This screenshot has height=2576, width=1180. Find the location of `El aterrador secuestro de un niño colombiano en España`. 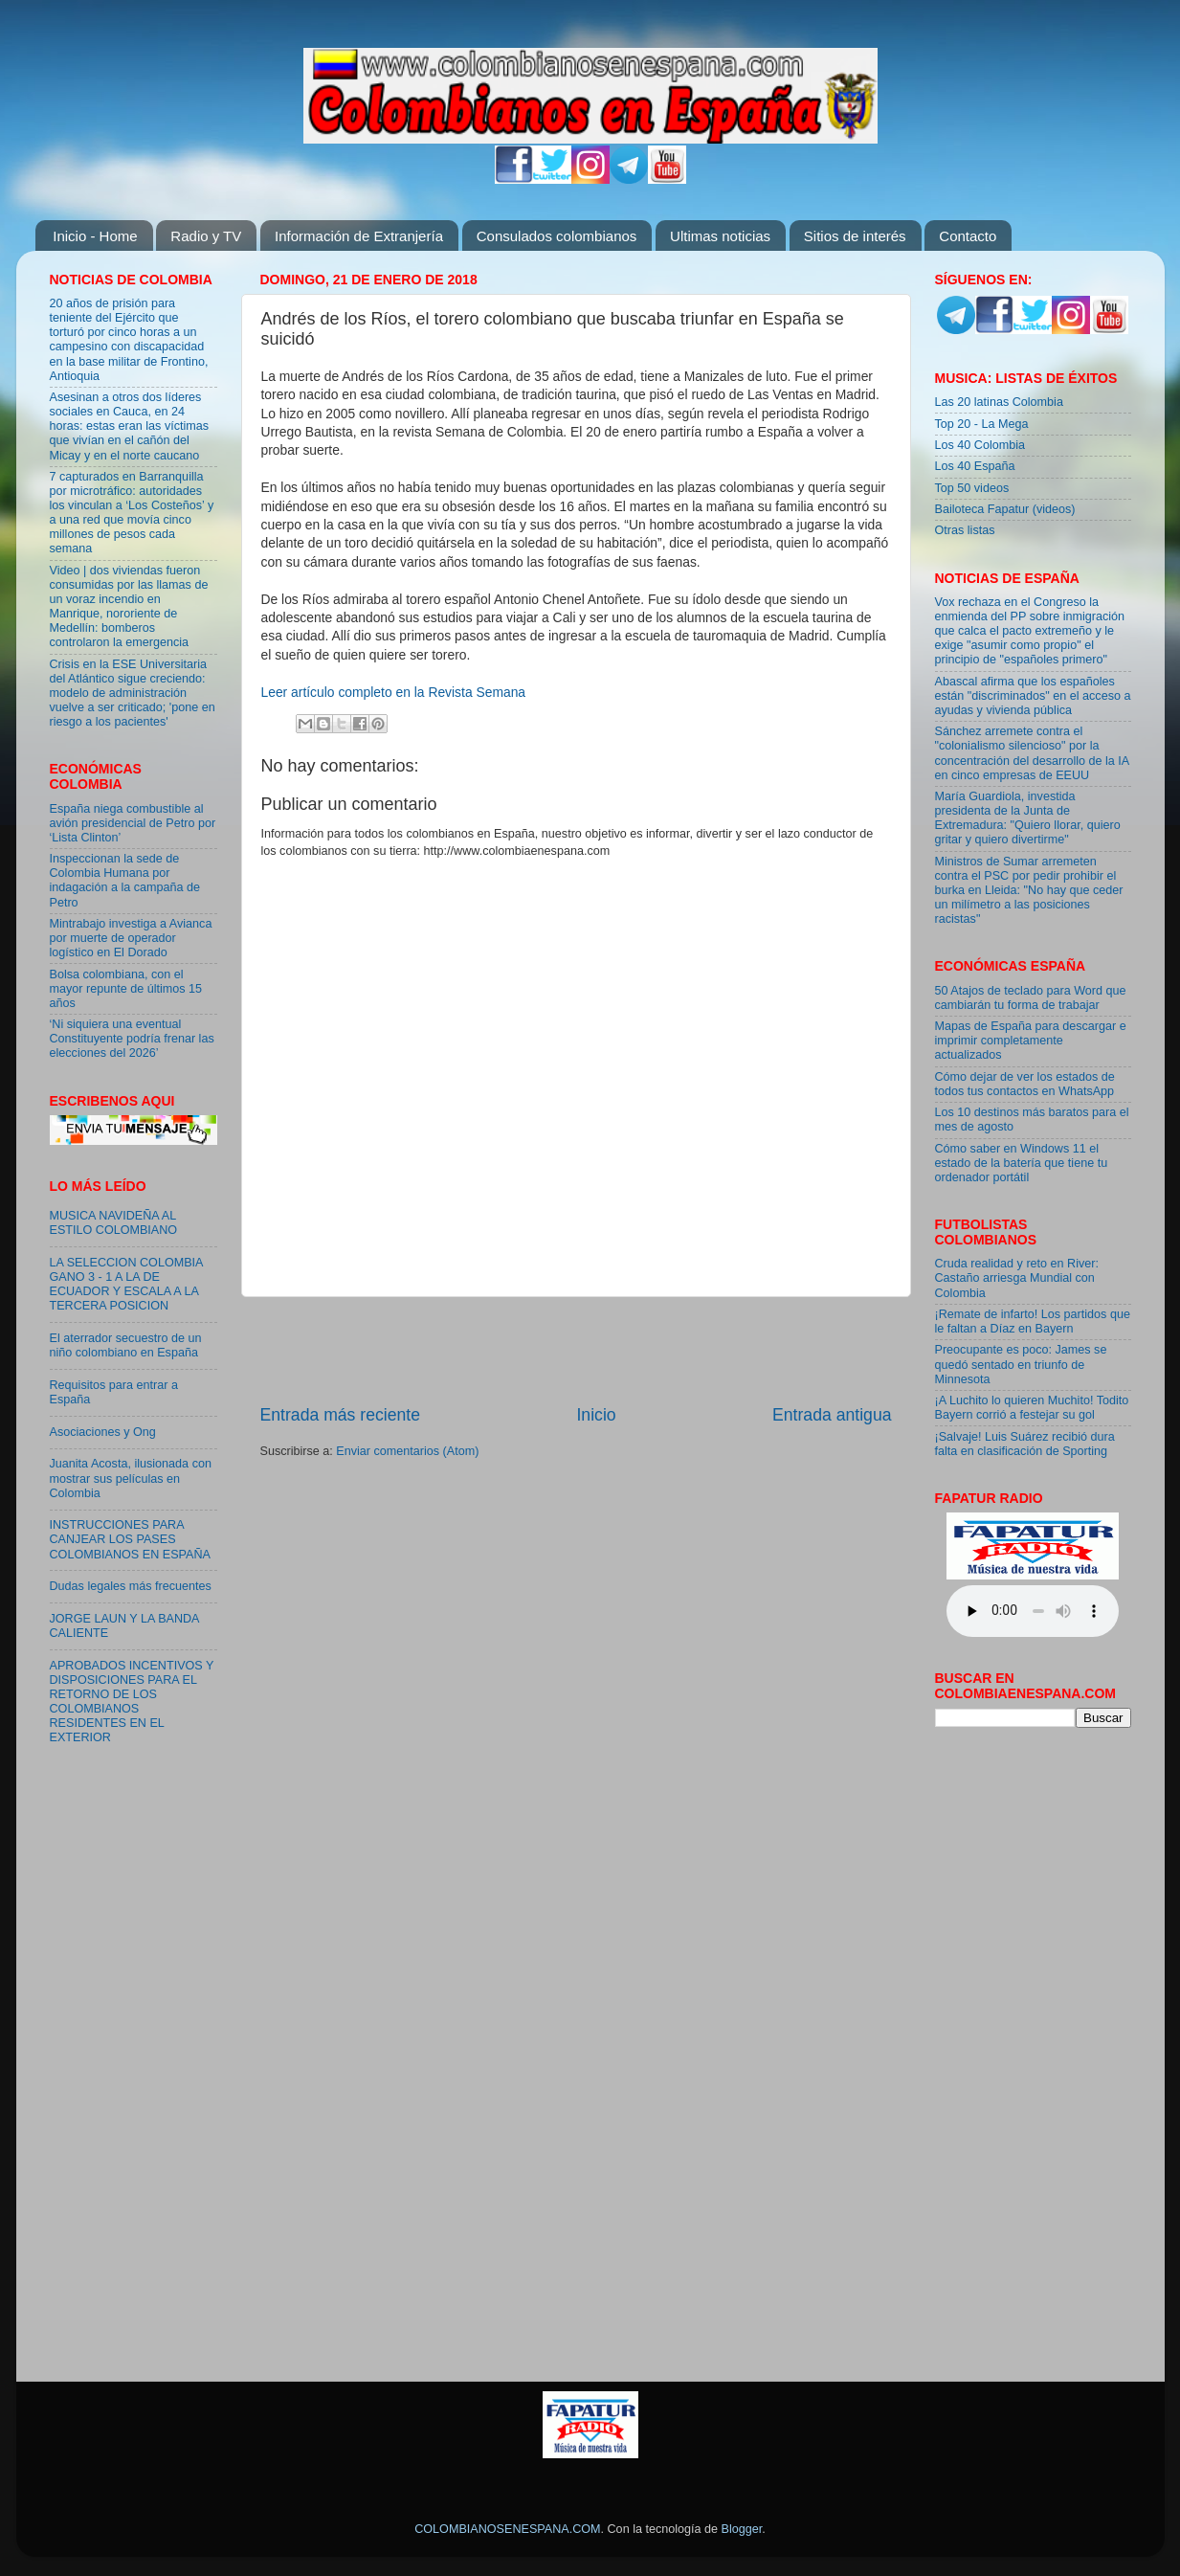

El aterrador secuestro de un niño colombiano en España is located at coordinates (126, 1345).